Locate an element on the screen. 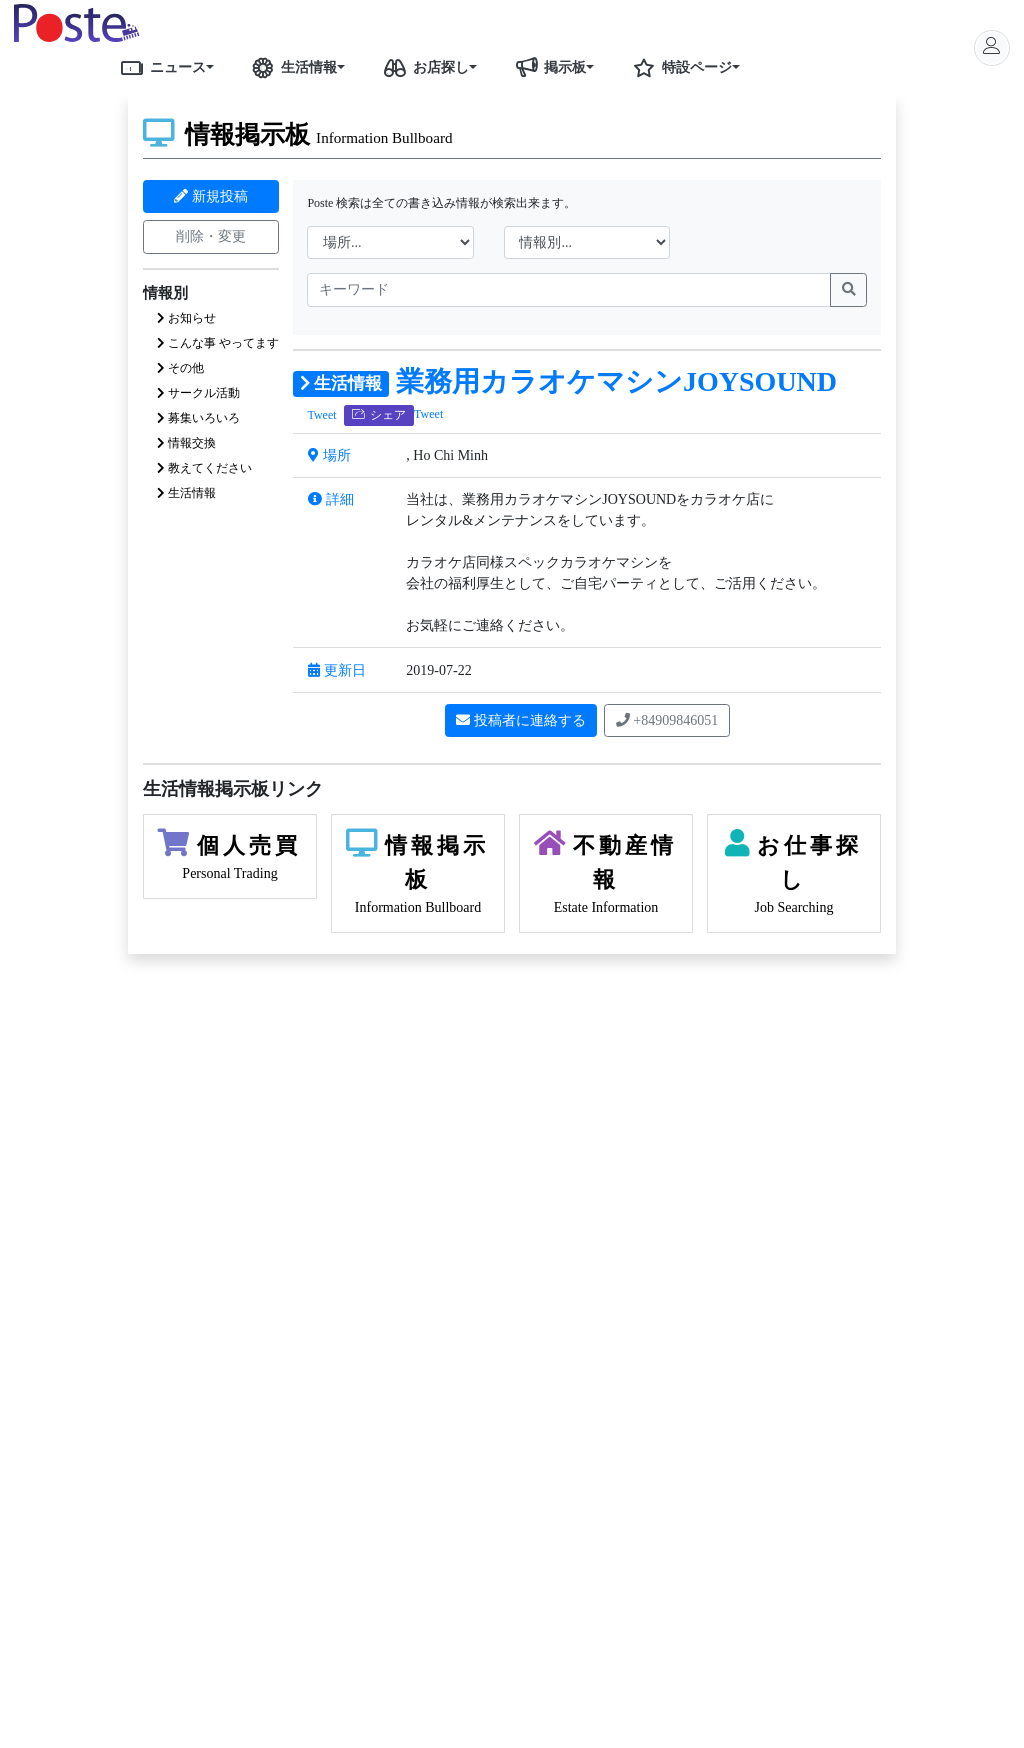 The image size is (1024, 1748). 新規投稿 is located at coordinates (211, 196).